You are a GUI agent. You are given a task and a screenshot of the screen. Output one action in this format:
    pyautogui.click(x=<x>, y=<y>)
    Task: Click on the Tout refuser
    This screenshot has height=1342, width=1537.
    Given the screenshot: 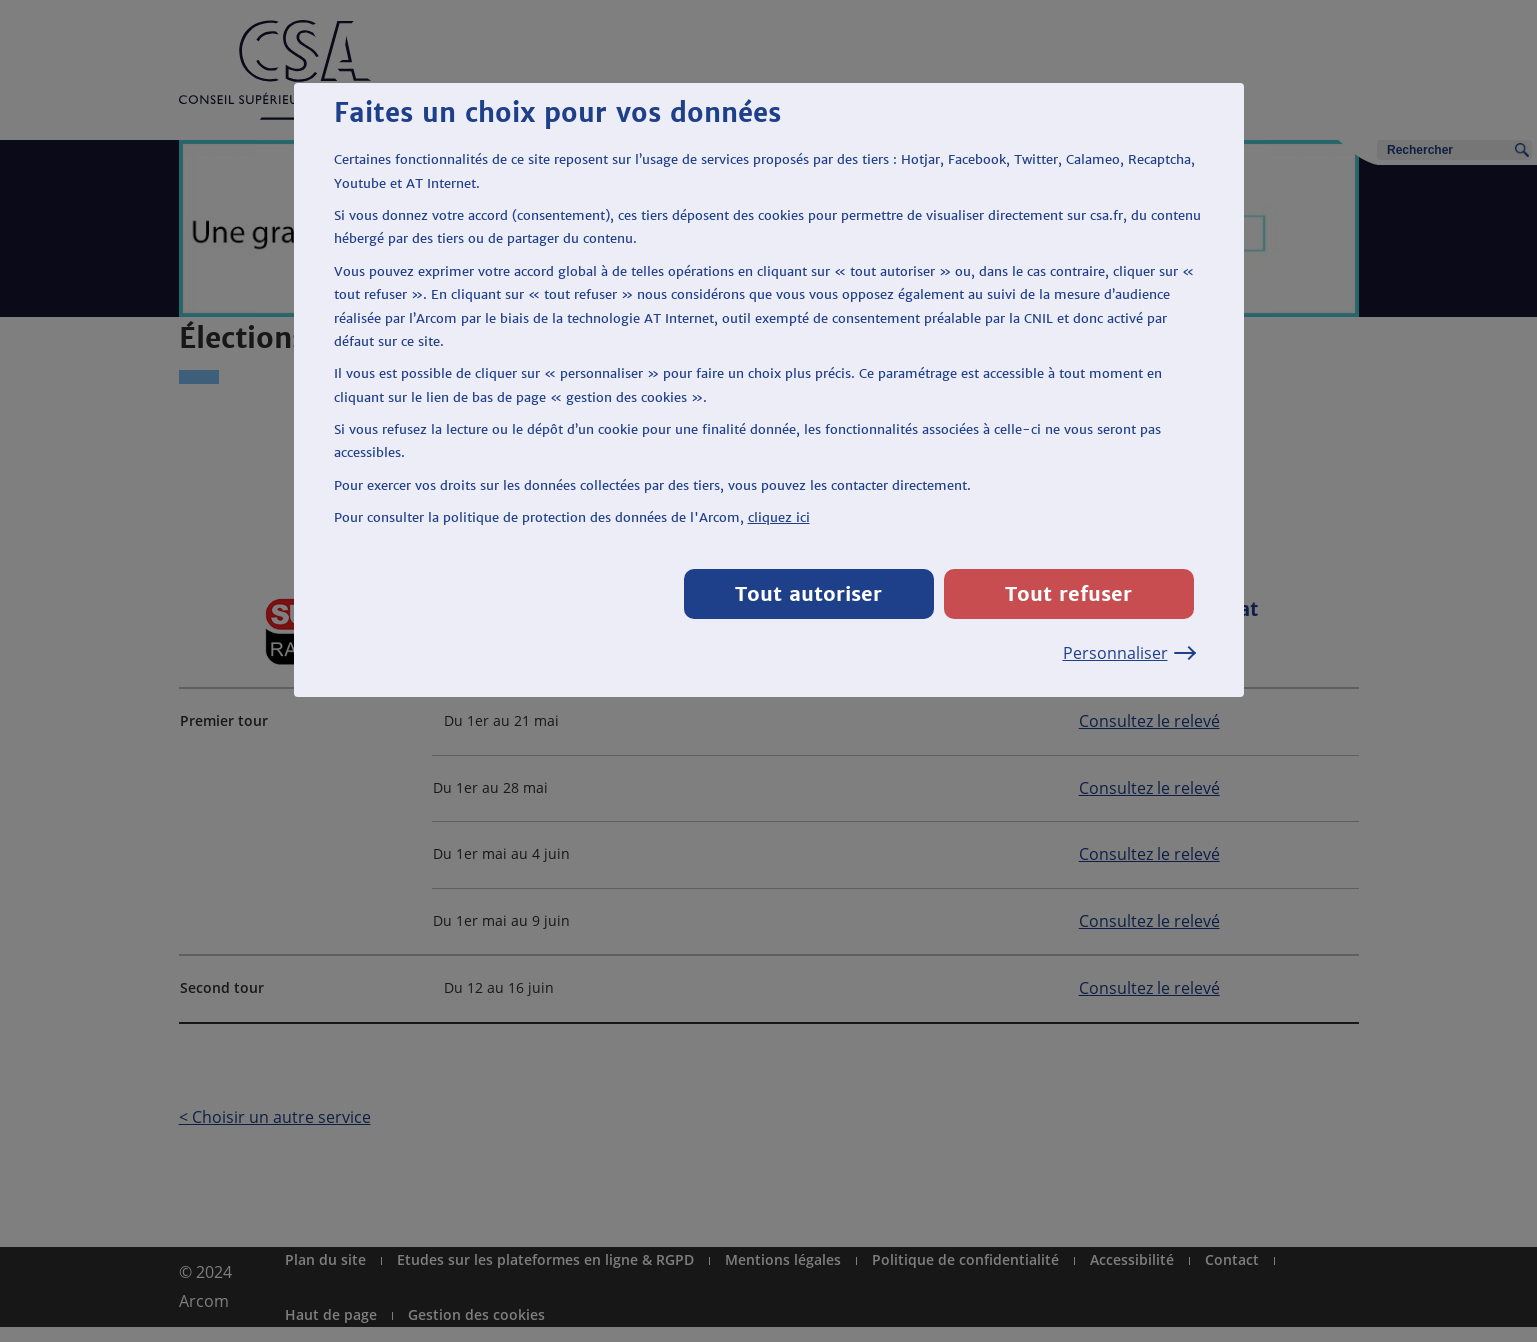 What is the action you would take?
    pyautogui.click(x=1068, y=593)
    